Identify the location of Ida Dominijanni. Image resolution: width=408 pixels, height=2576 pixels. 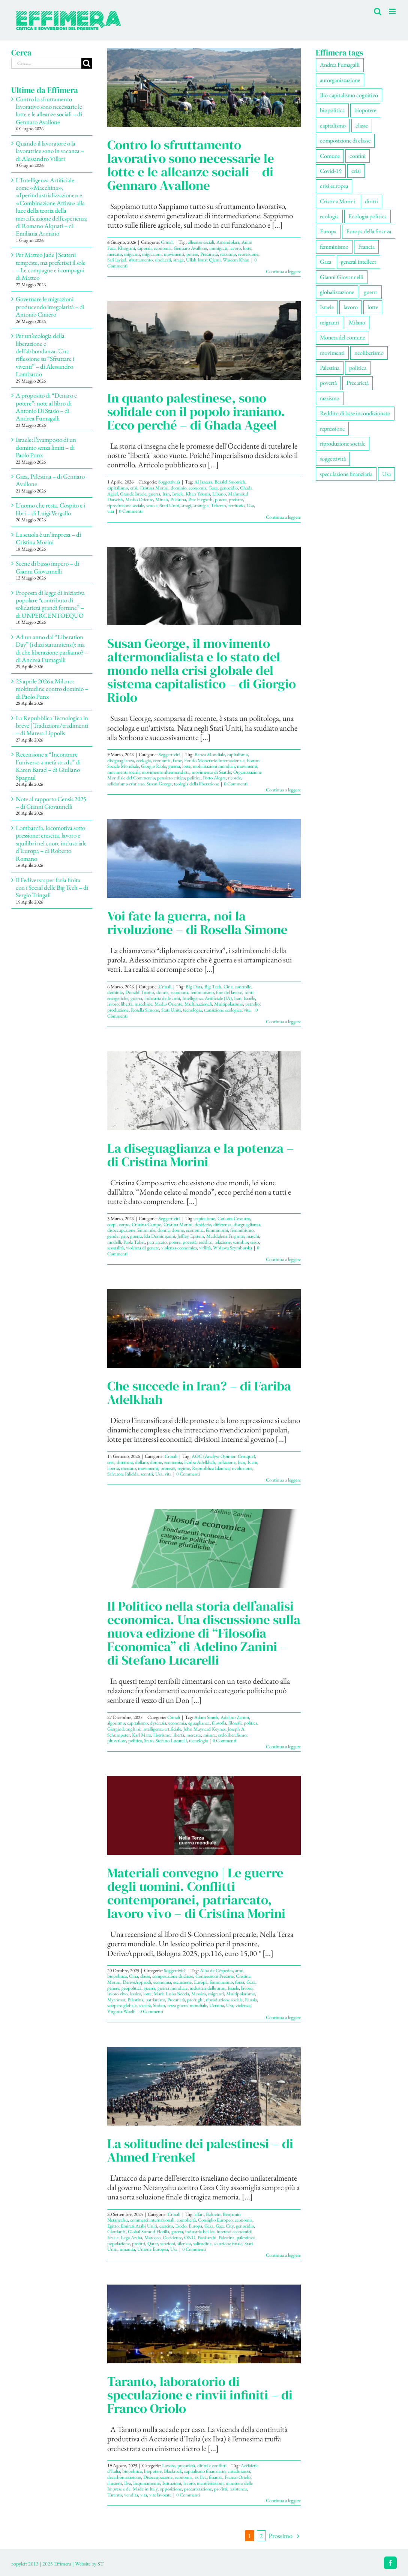
(159, 1236).